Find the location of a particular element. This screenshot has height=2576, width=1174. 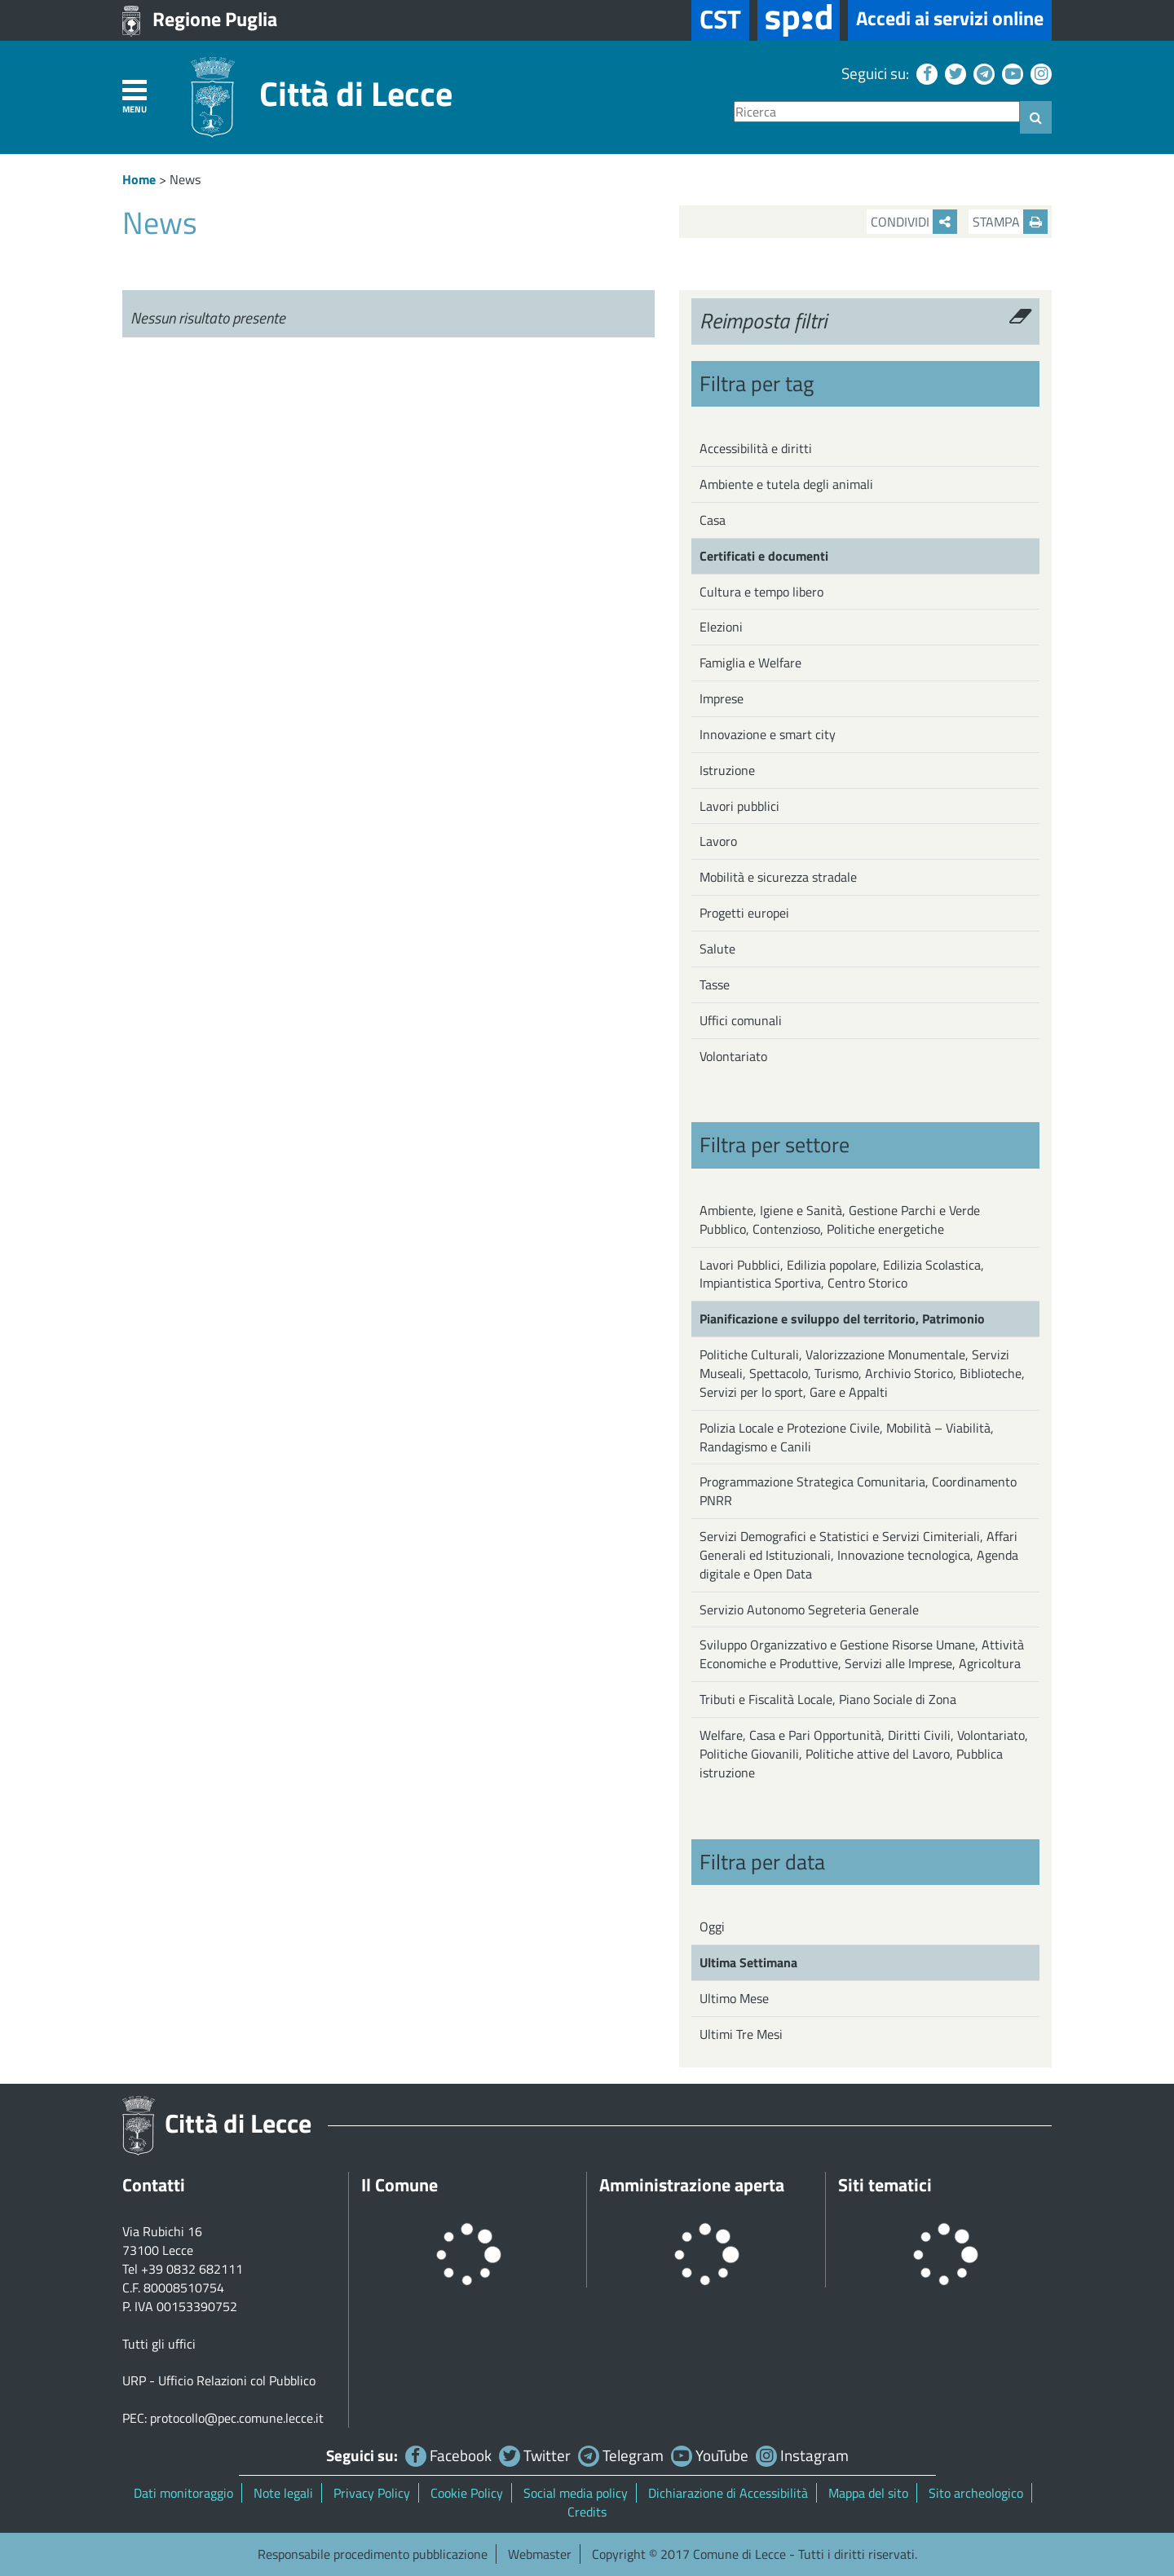

Certificati e documenti is located at coordinates (764, 556).